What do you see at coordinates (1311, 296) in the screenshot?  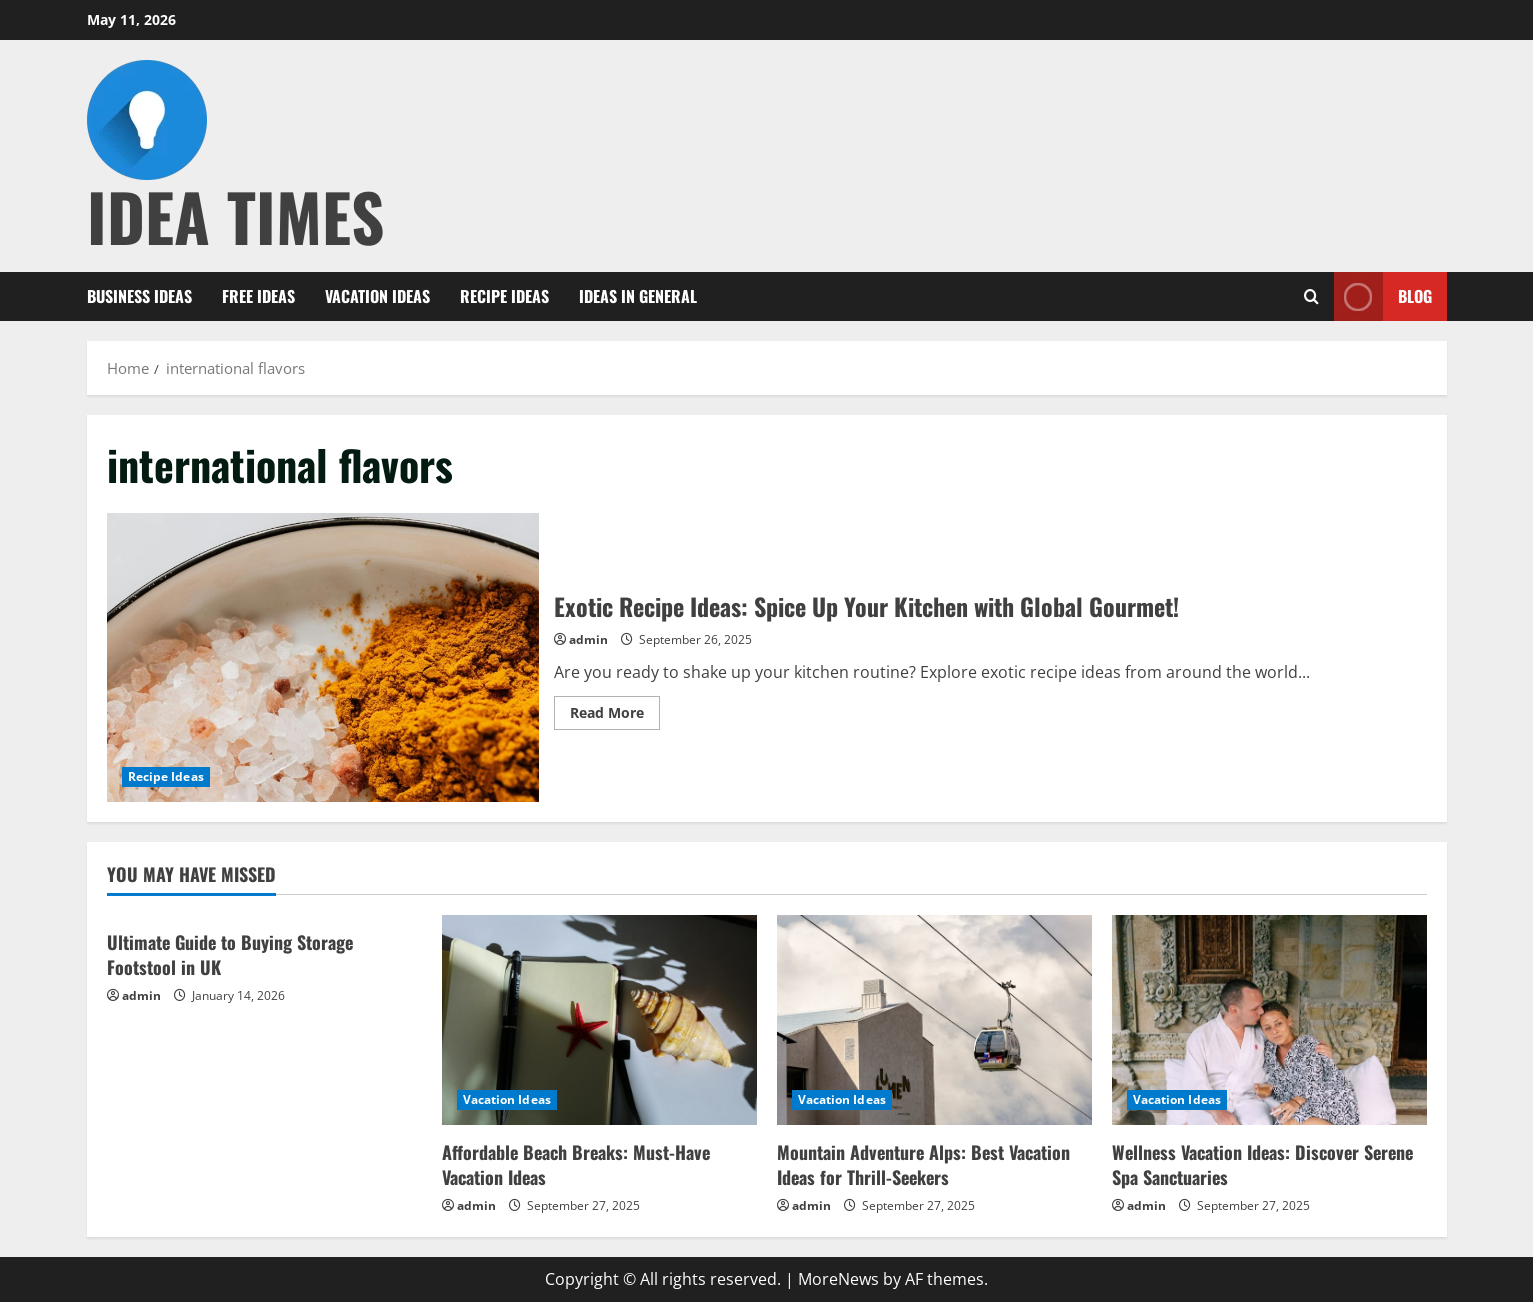 I see `[Open search form]` at bounding box center [1311, 296].